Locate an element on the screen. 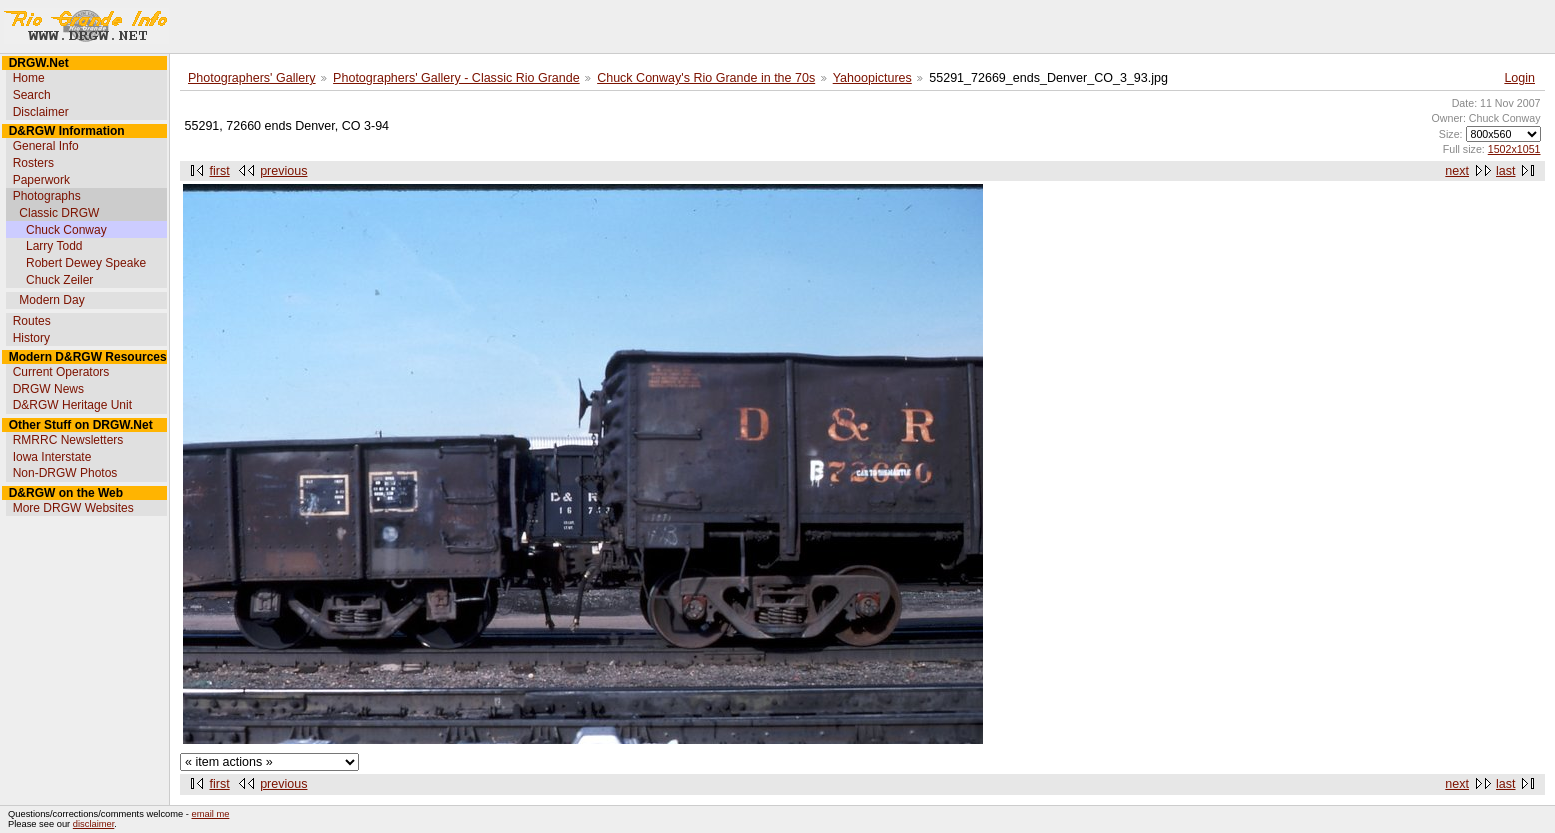  Disclaimer is located at coordinates (41, 112).